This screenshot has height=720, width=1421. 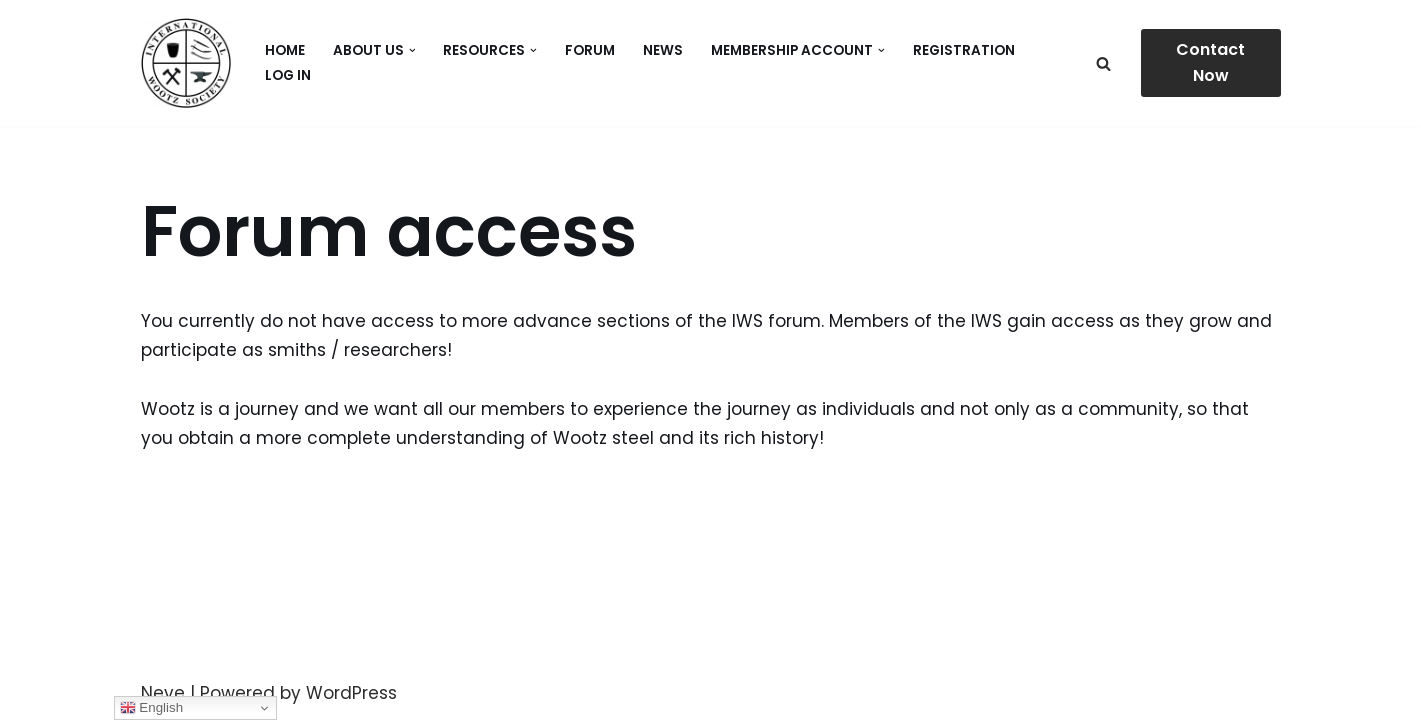 I want to click on Registration, so click(x=964, y=50).